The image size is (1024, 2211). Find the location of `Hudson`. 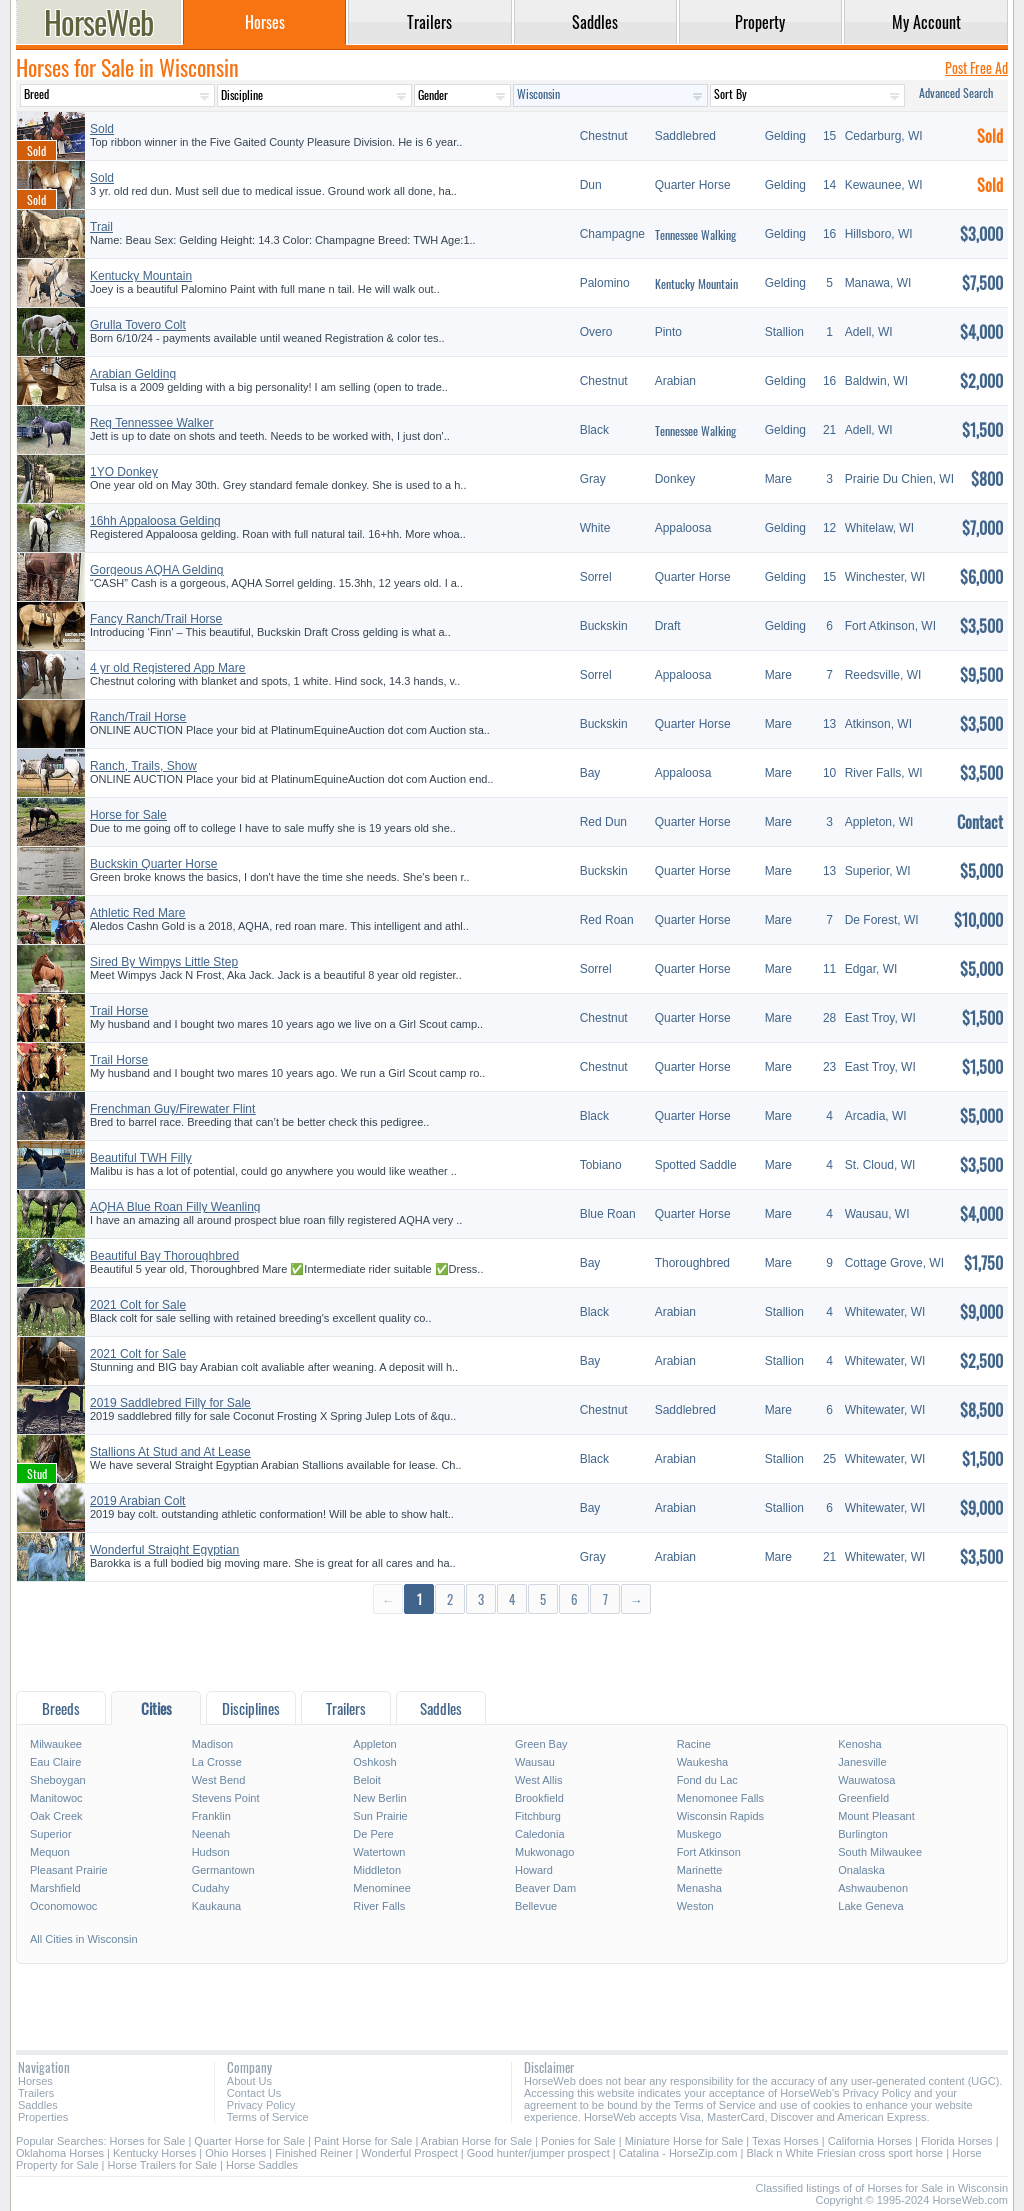

Hudson is located at coordinates (211, 1852).